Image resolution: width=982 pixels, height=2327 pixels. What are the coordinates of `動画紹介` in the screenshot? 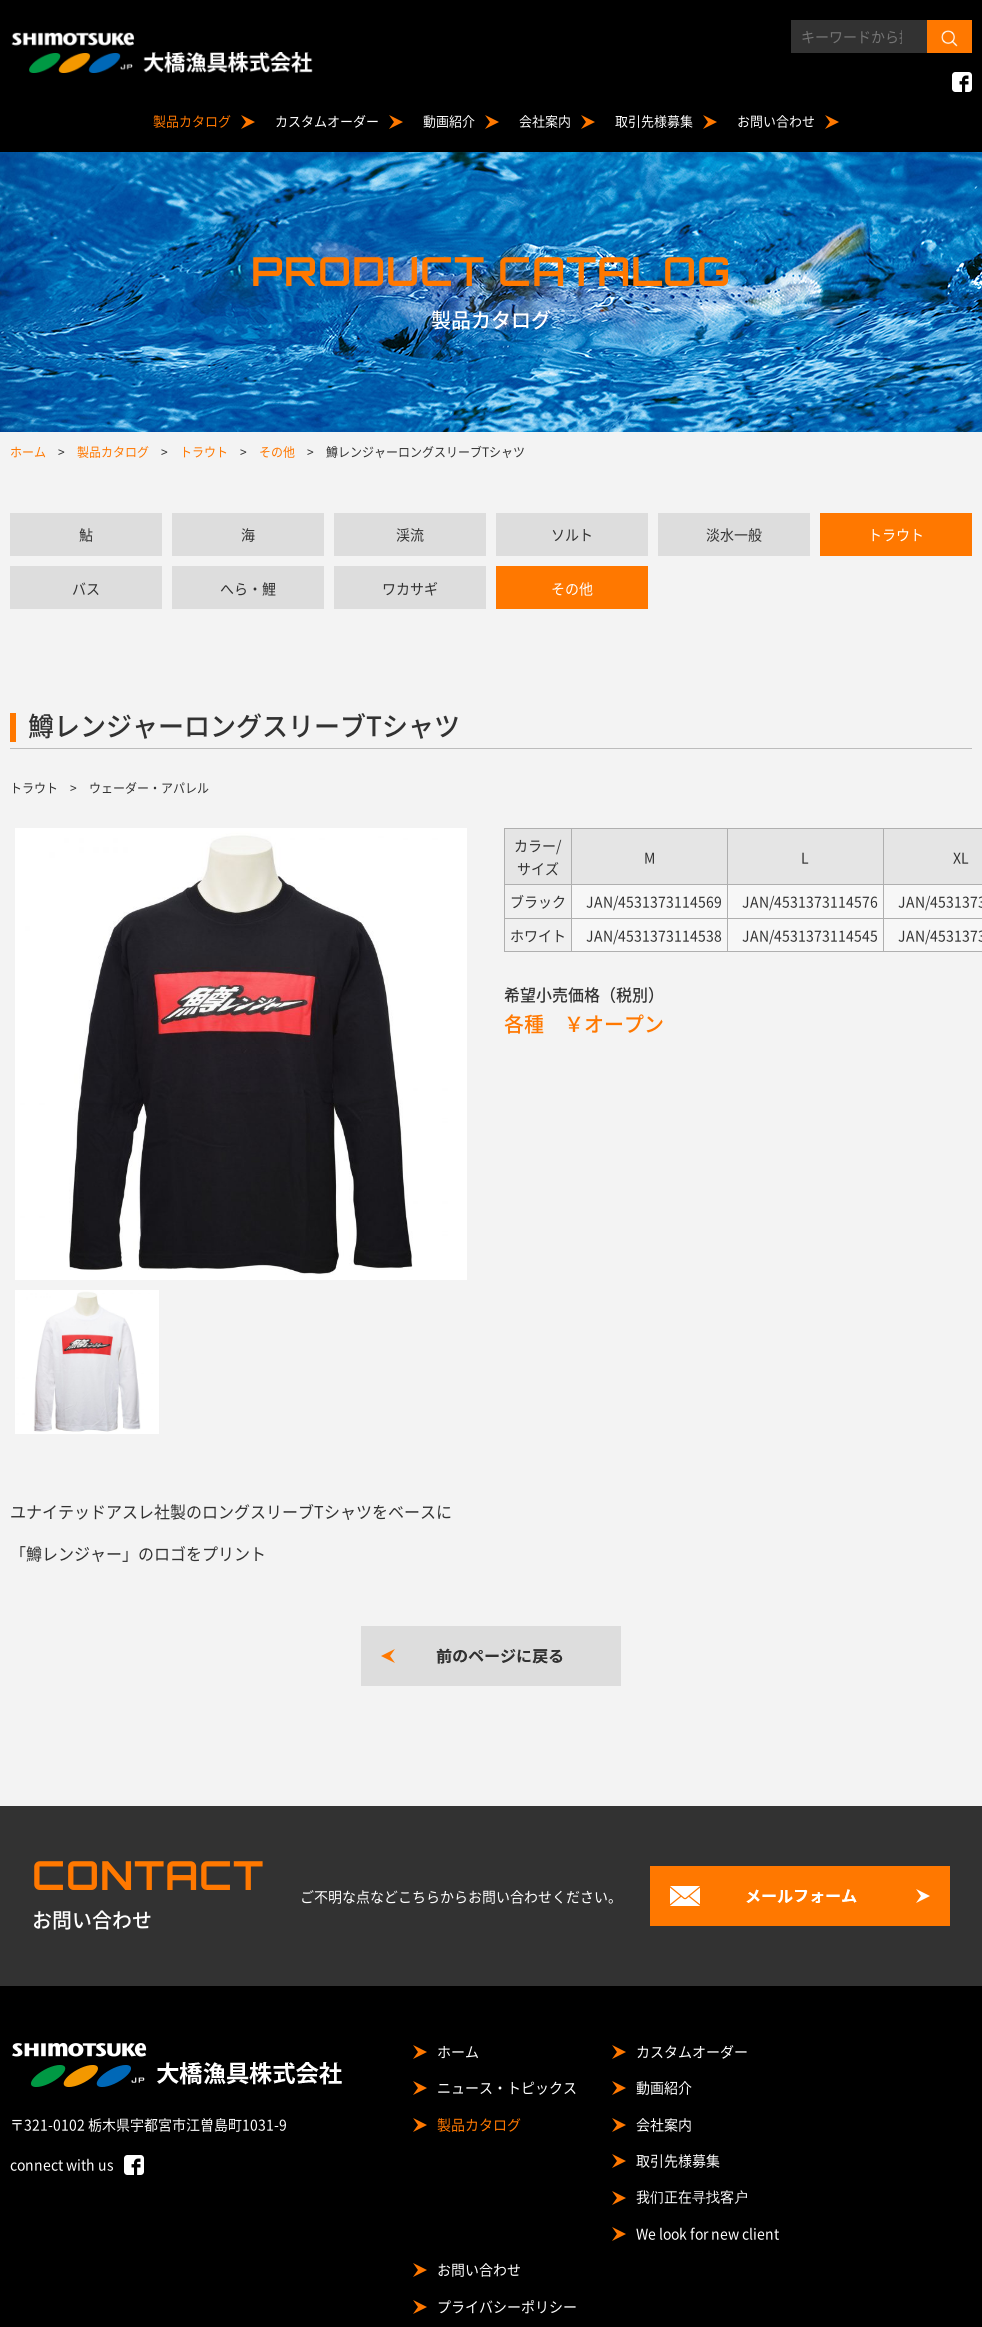 It's located at (449, 120).